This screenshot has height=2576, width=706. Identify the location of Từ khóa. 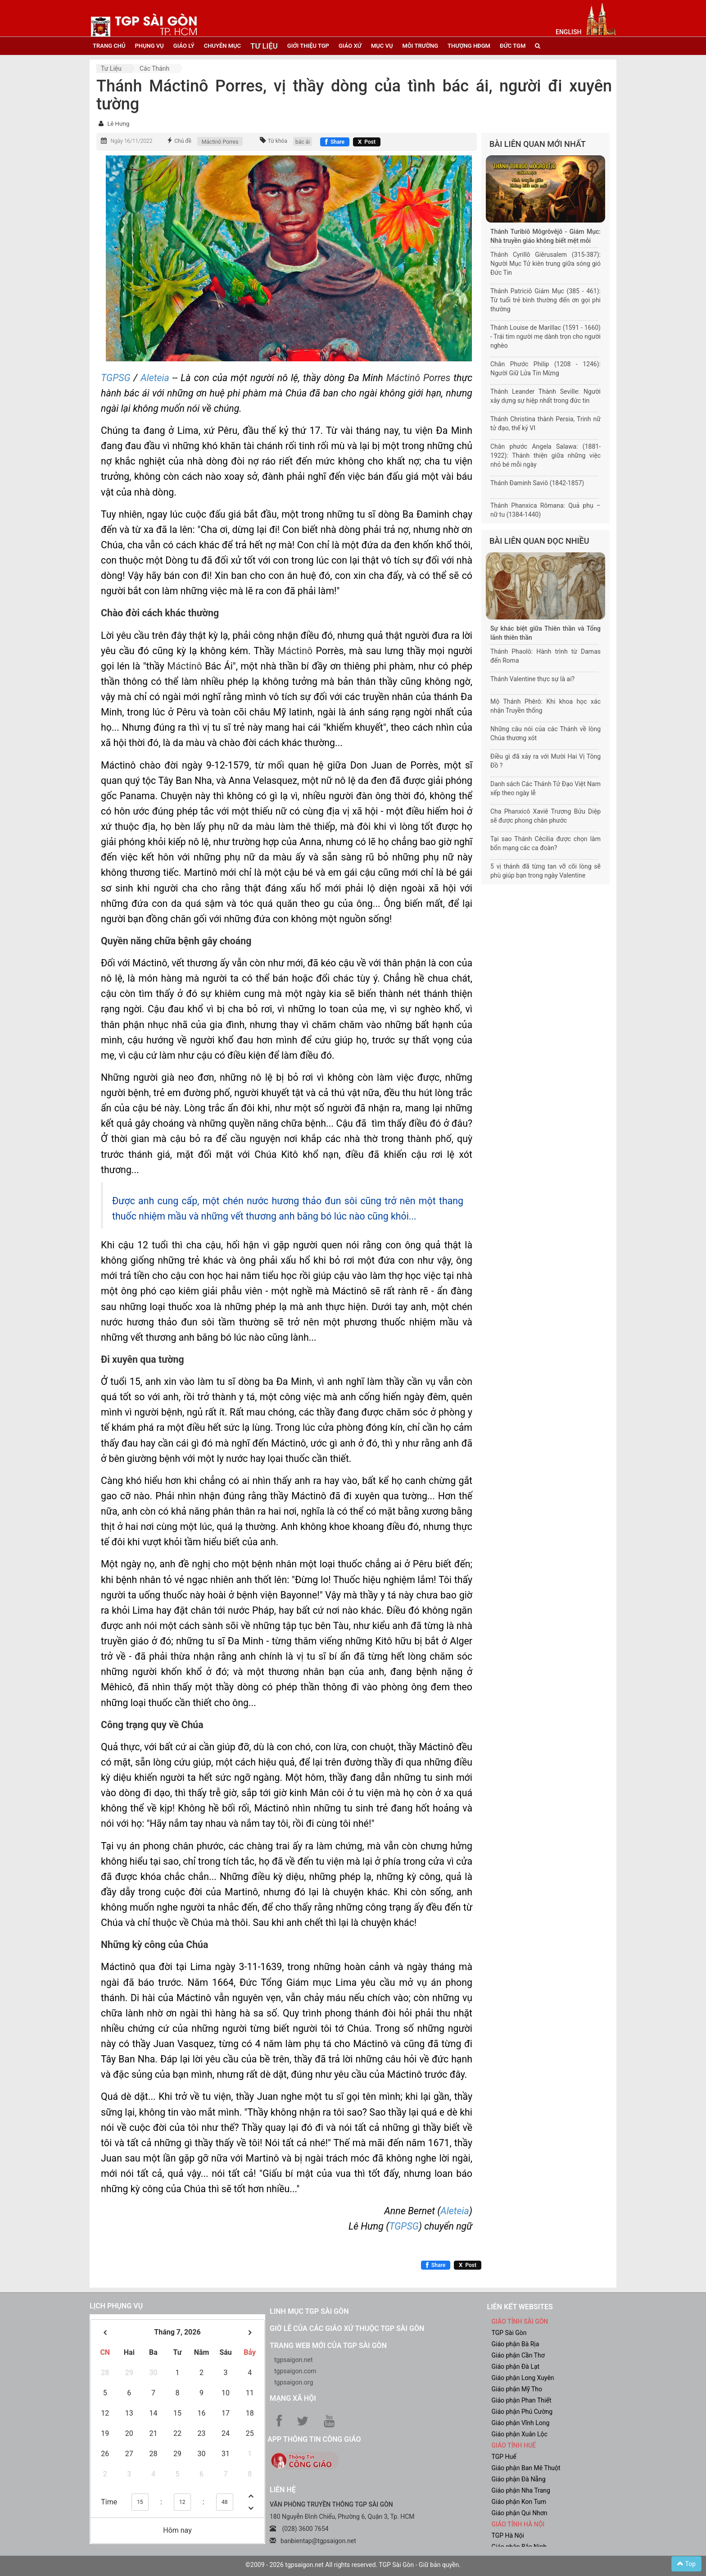
(277, 141).